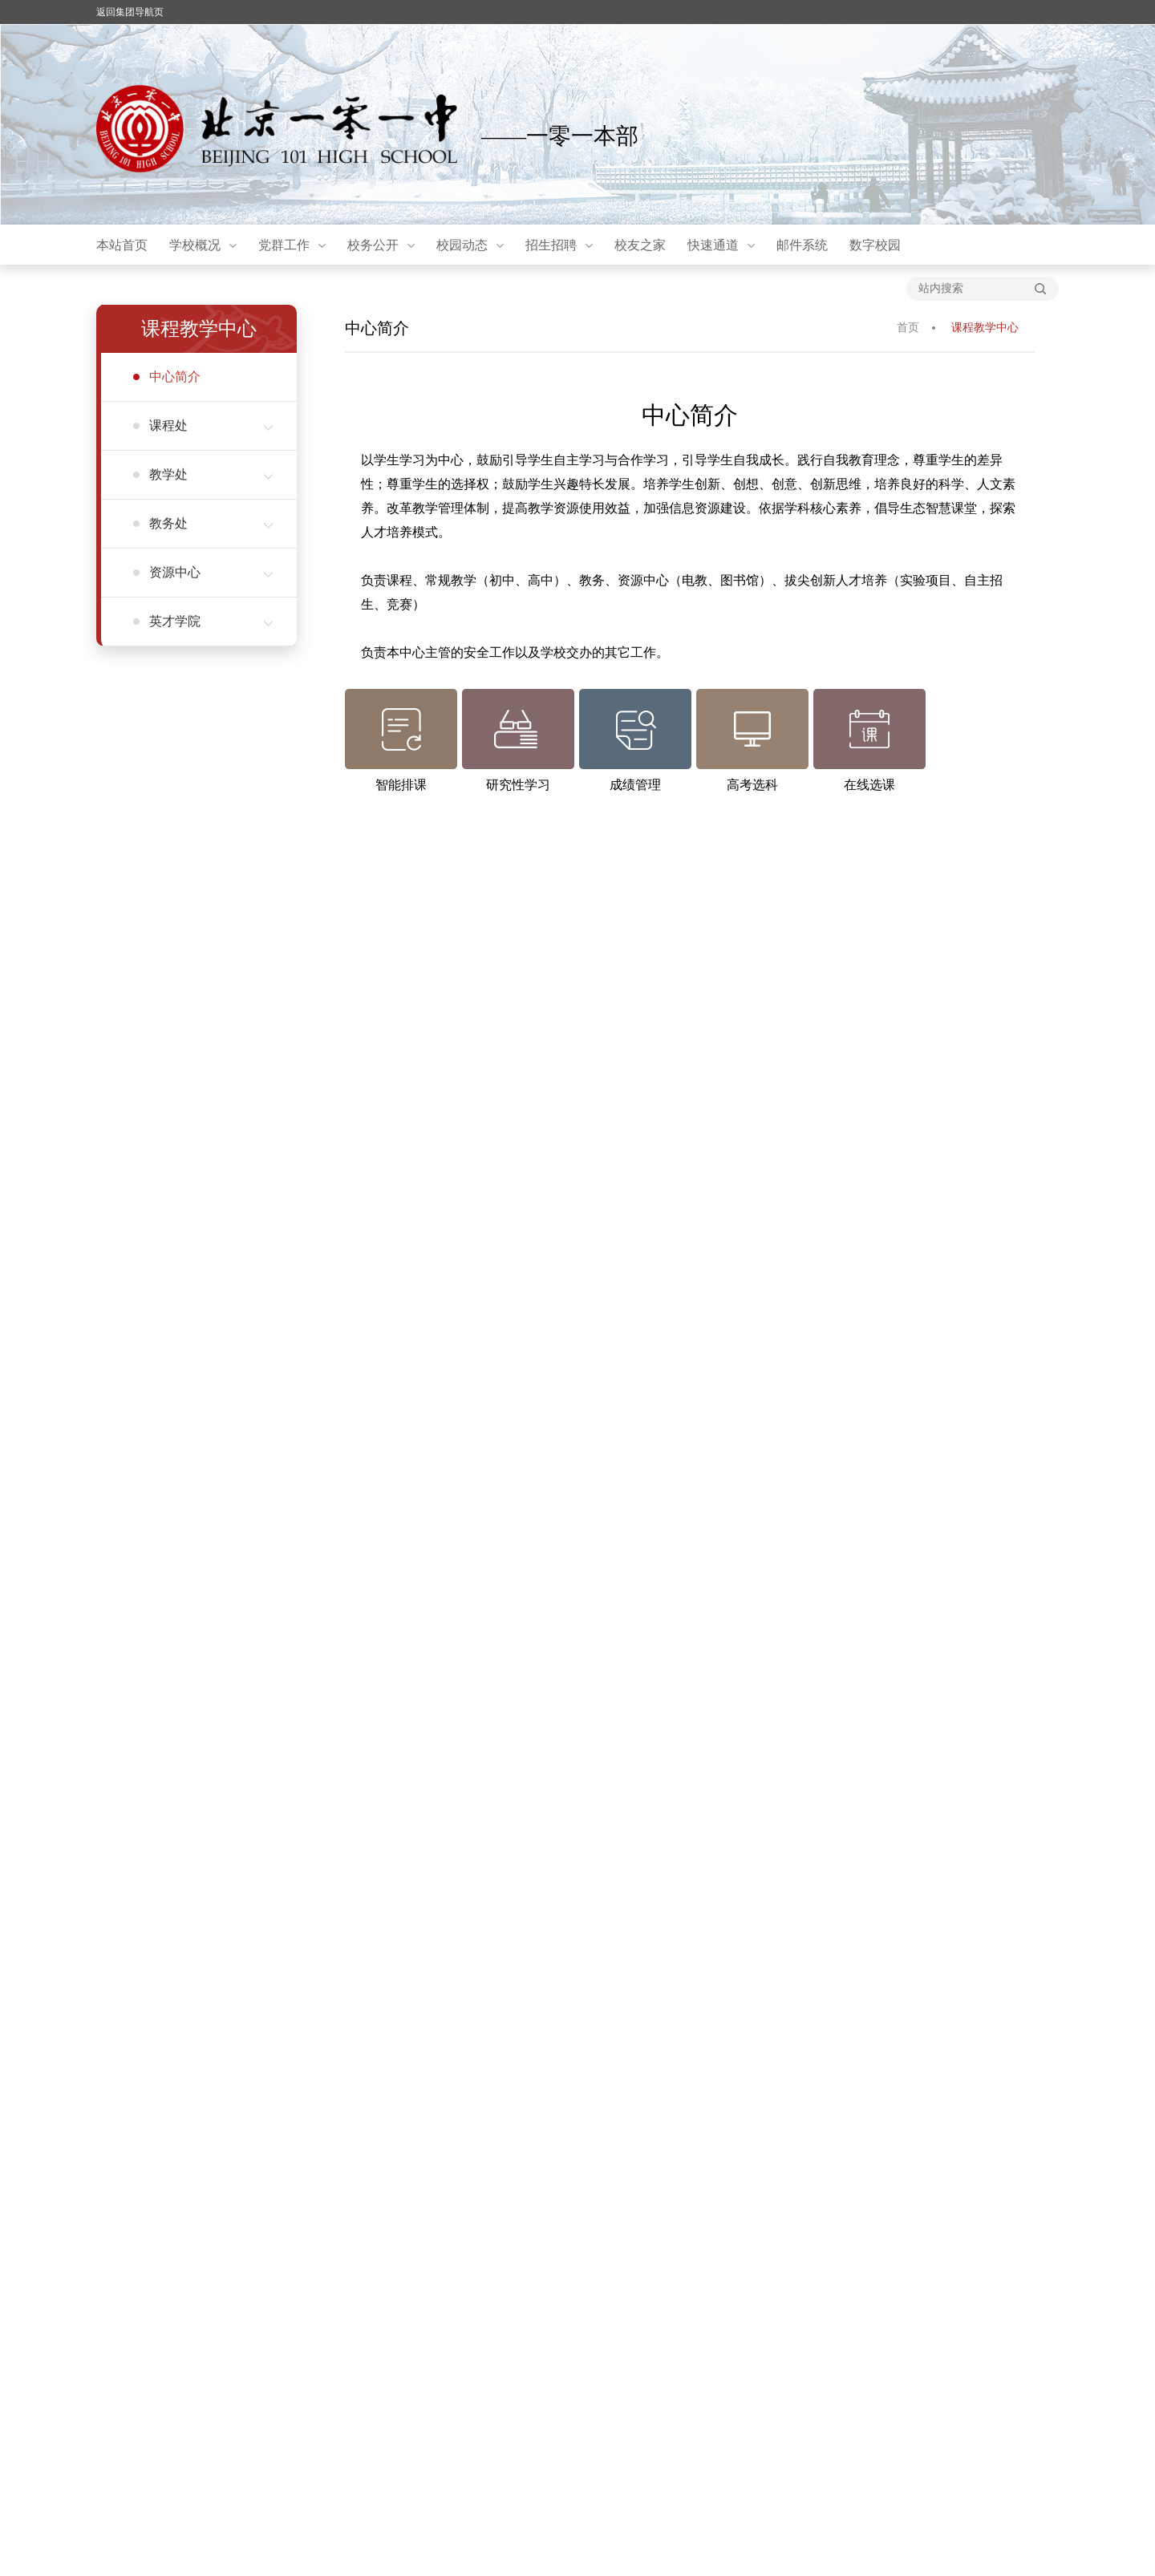 The height and width of the screenshot is (2576, 1155). I want to click on 本站首页, so click(122, 245).